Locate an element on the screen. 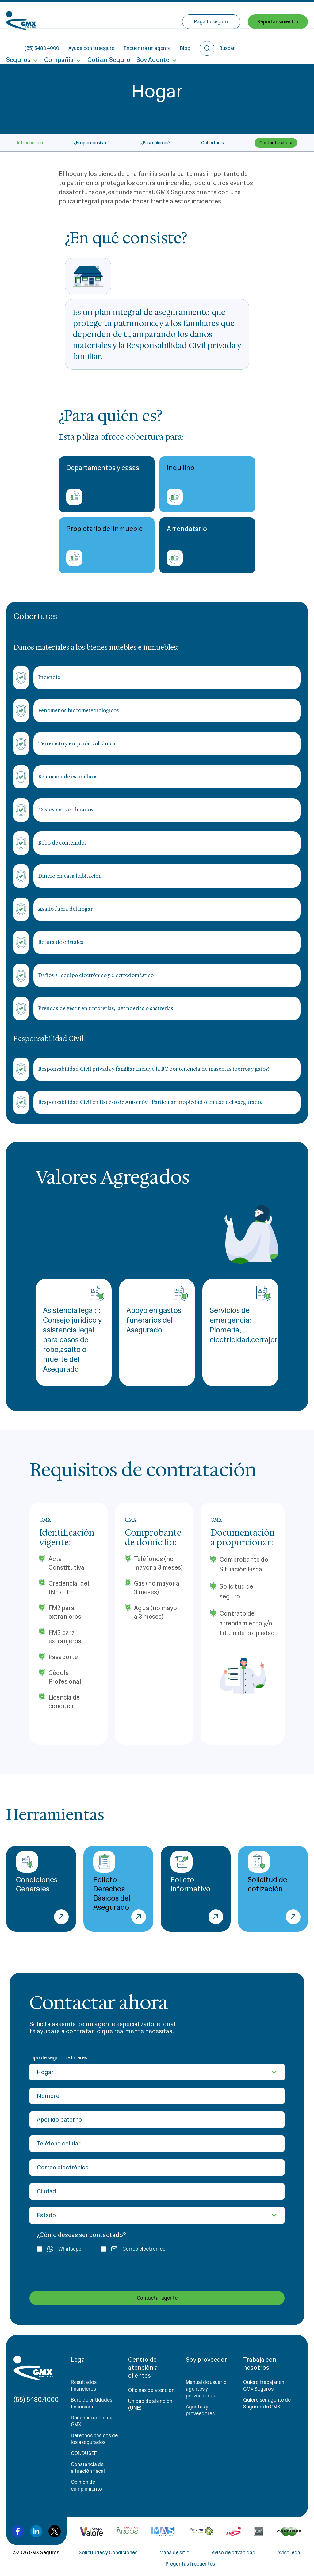 The width and height of the screenshot is (314, 2576). Soy Agente is located at coordinates (152, 42).